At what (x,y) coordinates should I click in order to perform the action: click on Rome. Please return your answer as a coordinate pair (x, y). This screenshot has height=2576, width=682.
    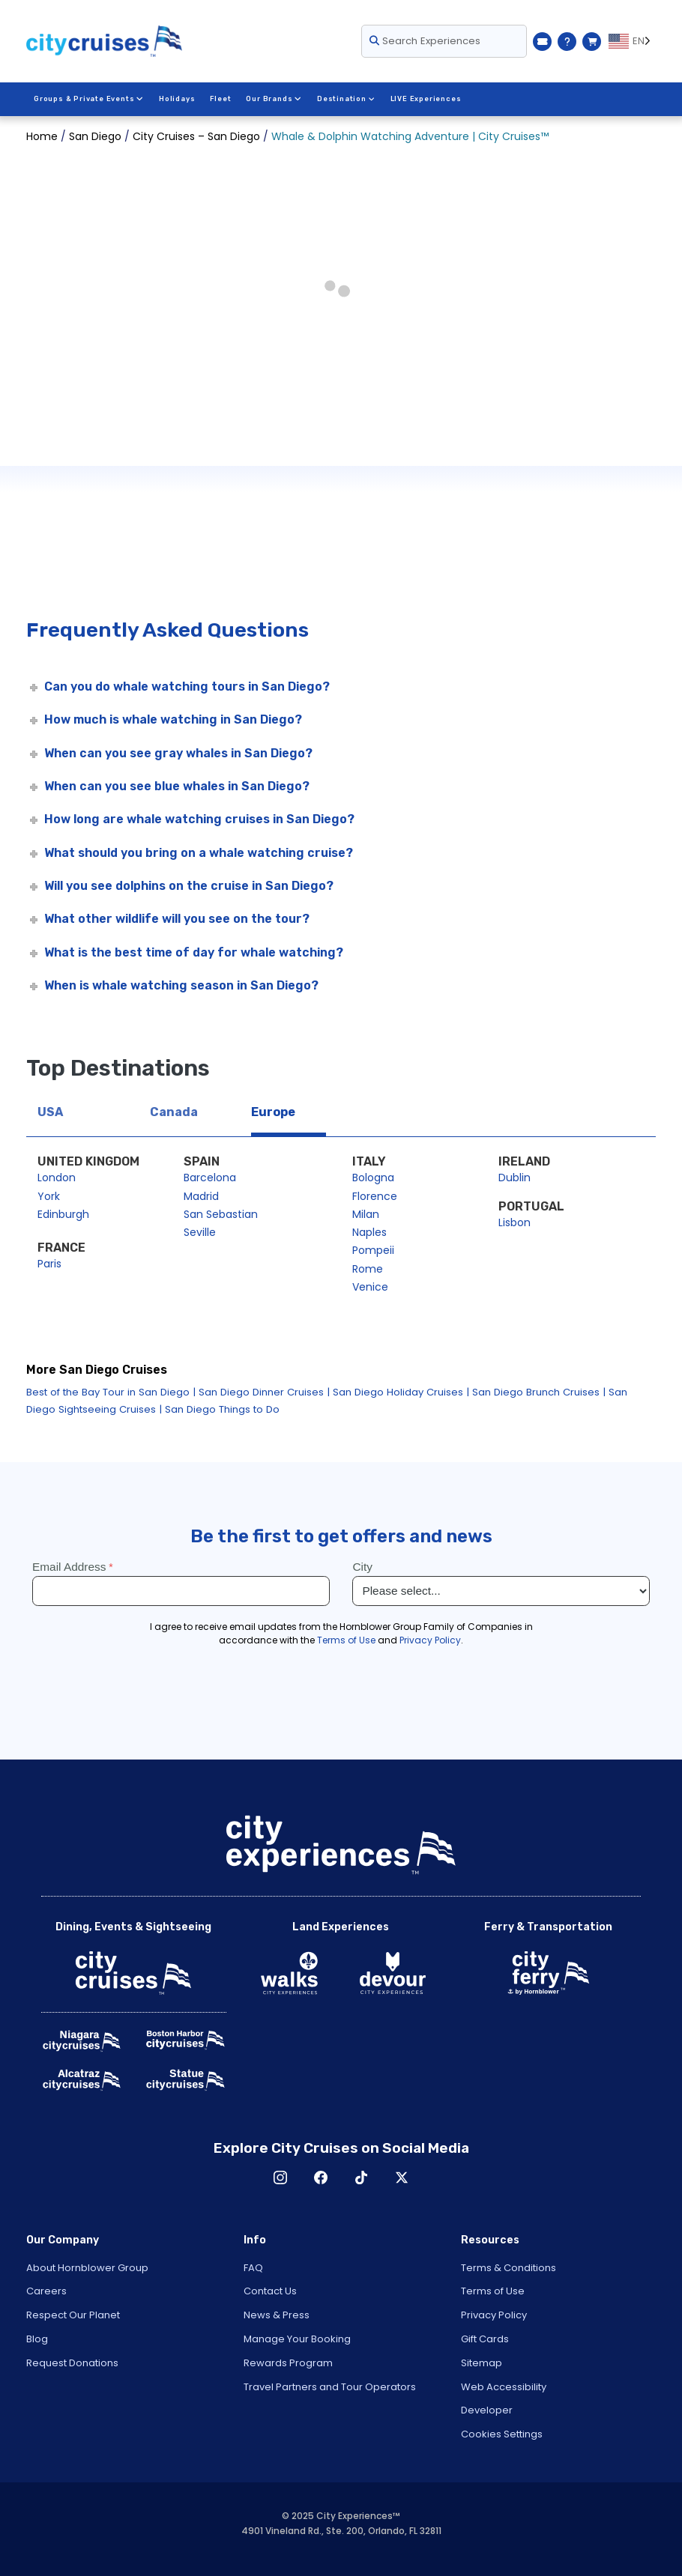
    Looking at the image, I should click on (367, 1268).